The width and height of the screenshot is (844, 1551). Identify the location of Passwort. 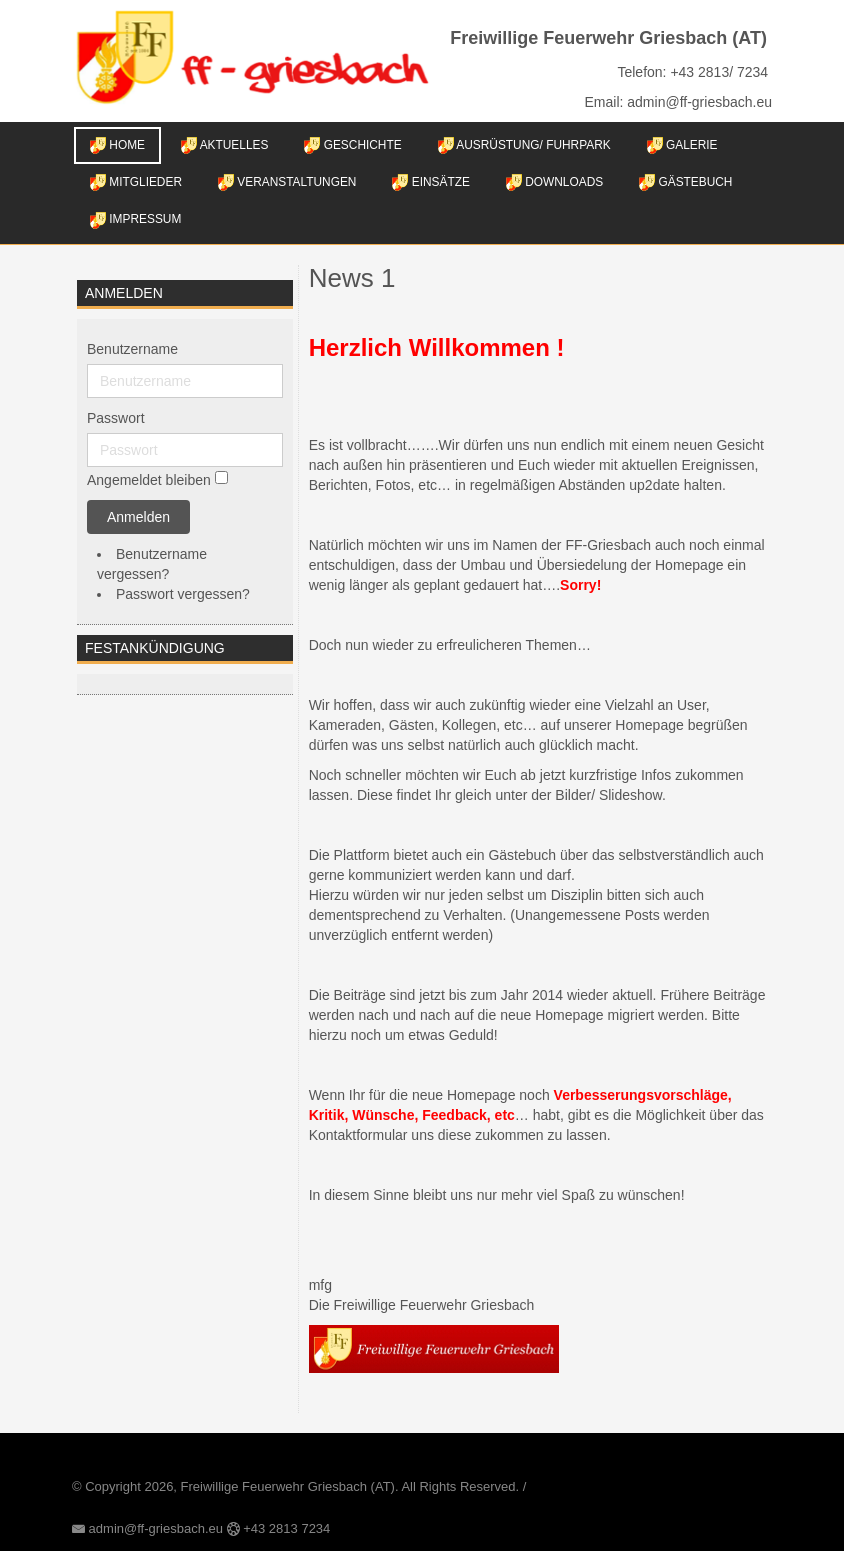
(116, 418).